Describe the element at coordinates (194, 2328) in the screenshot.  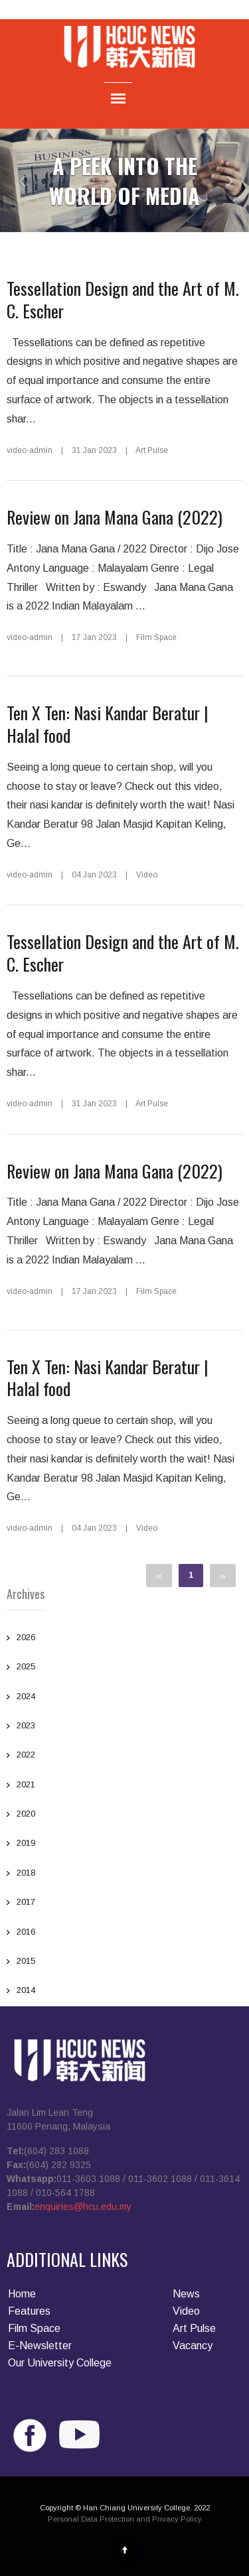
I see `Art Pulse` at that location.